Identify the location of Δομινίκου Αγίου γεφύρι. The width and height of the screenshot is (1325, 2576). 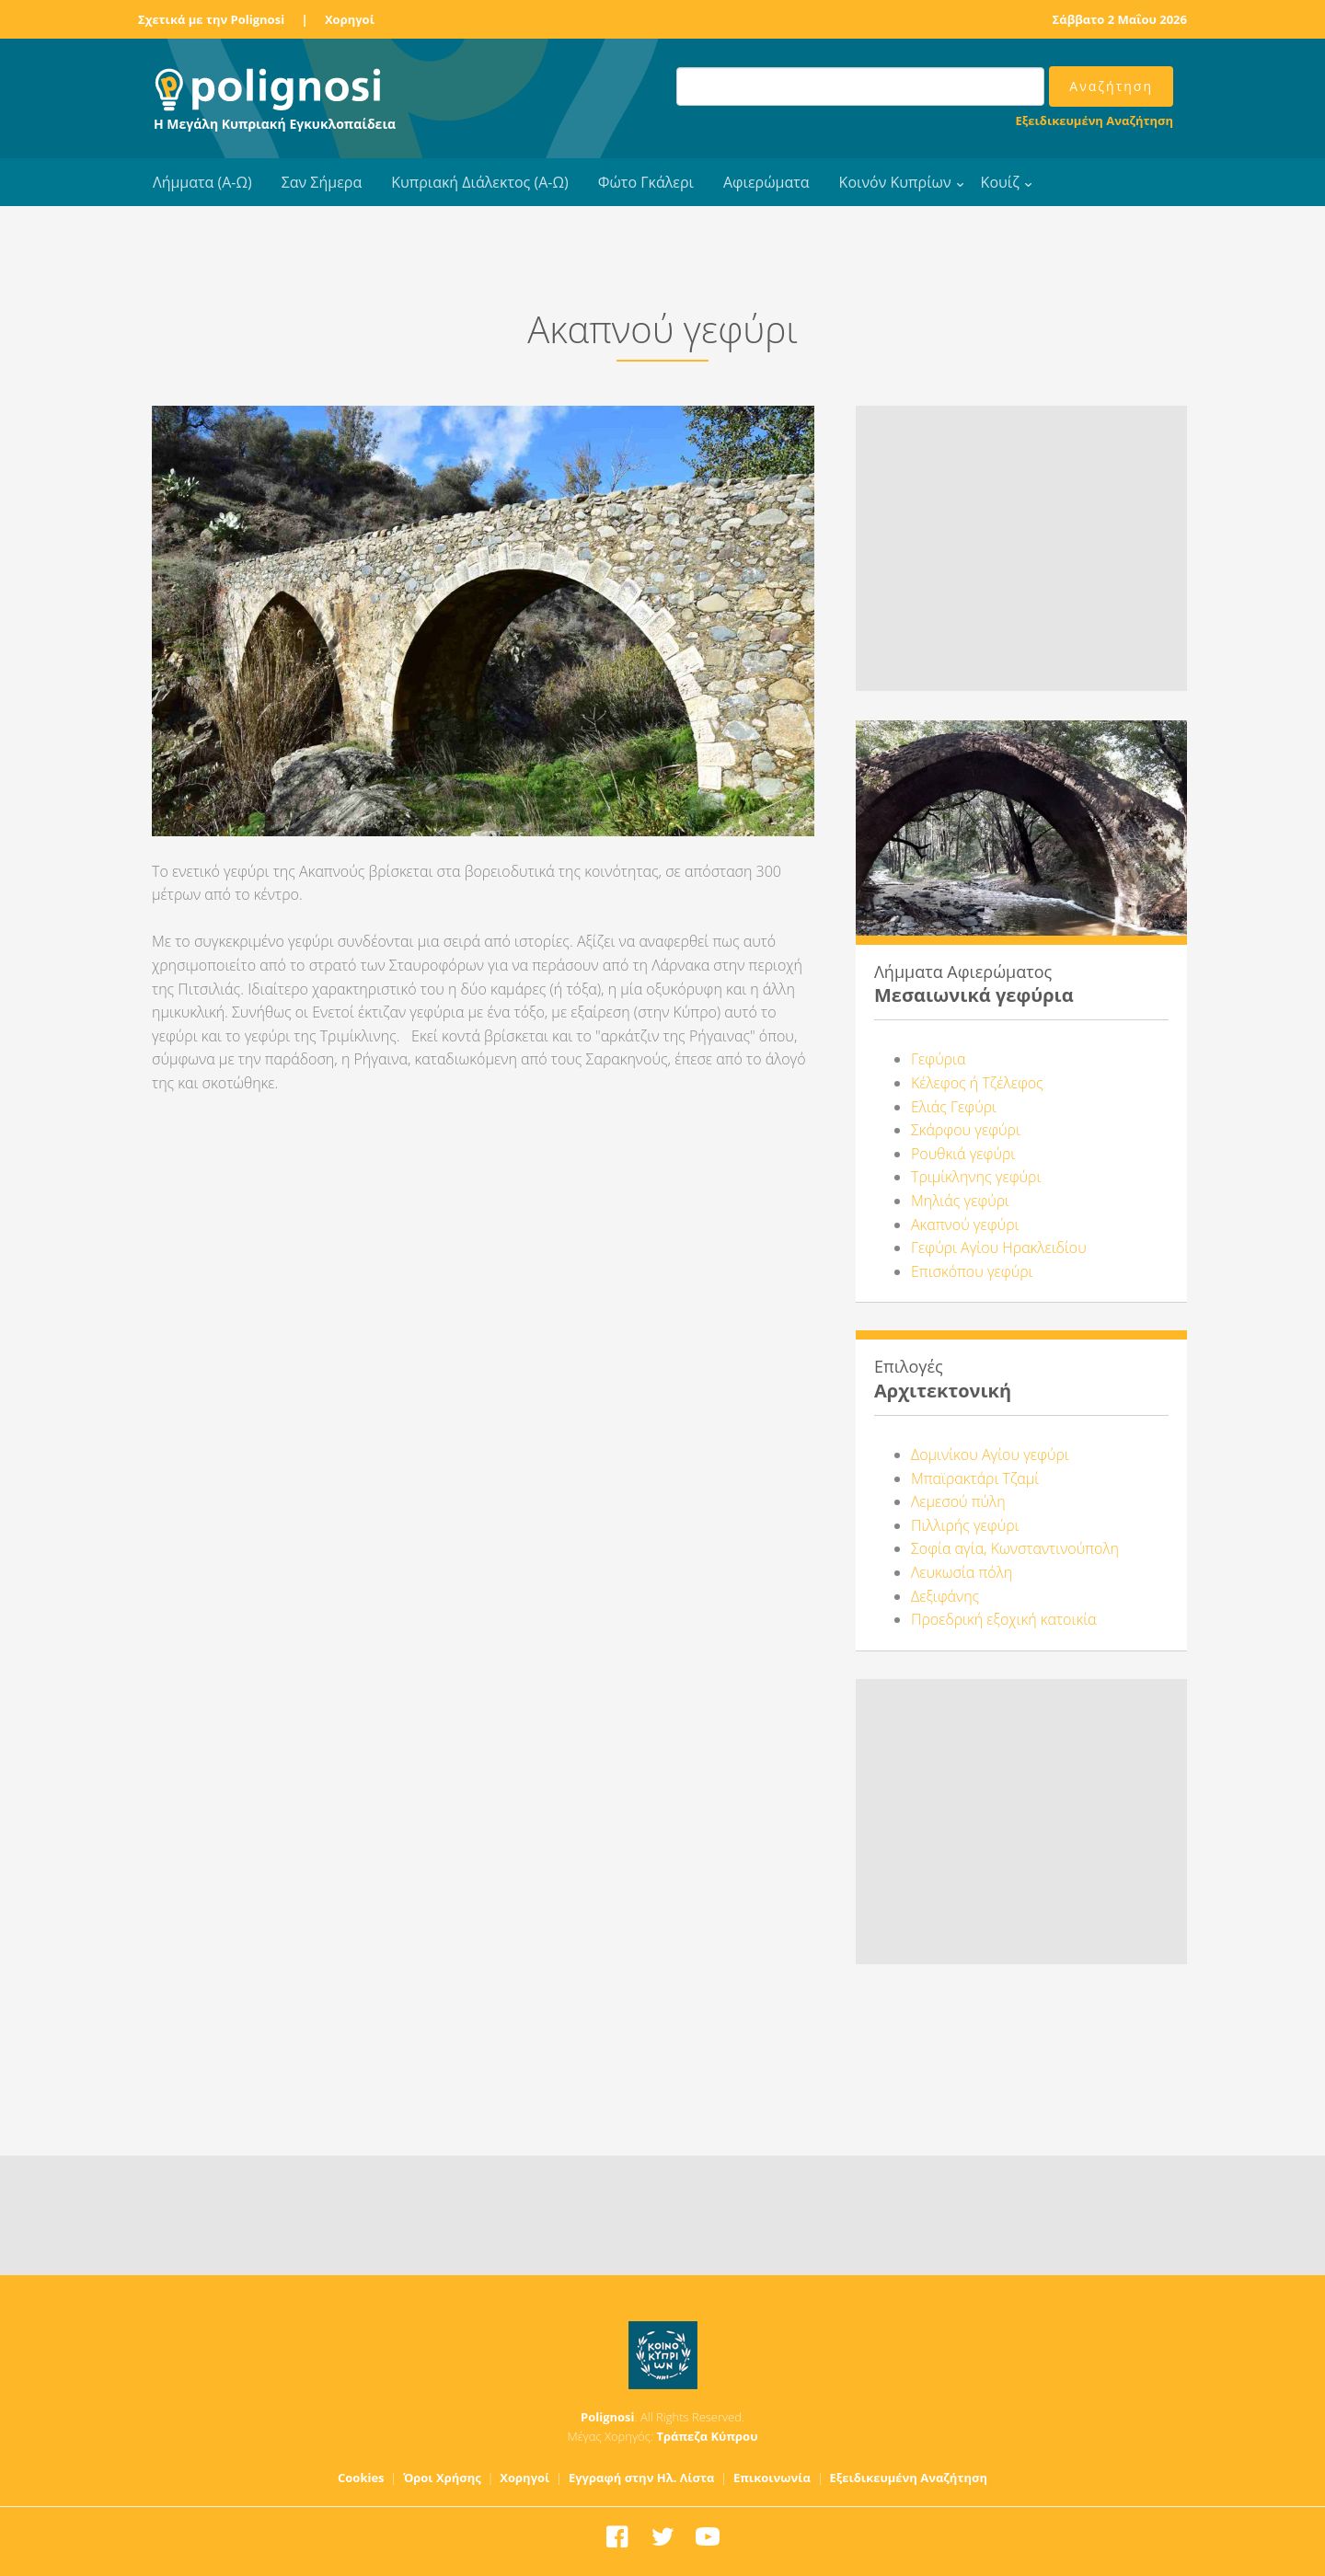
(990, 1454).